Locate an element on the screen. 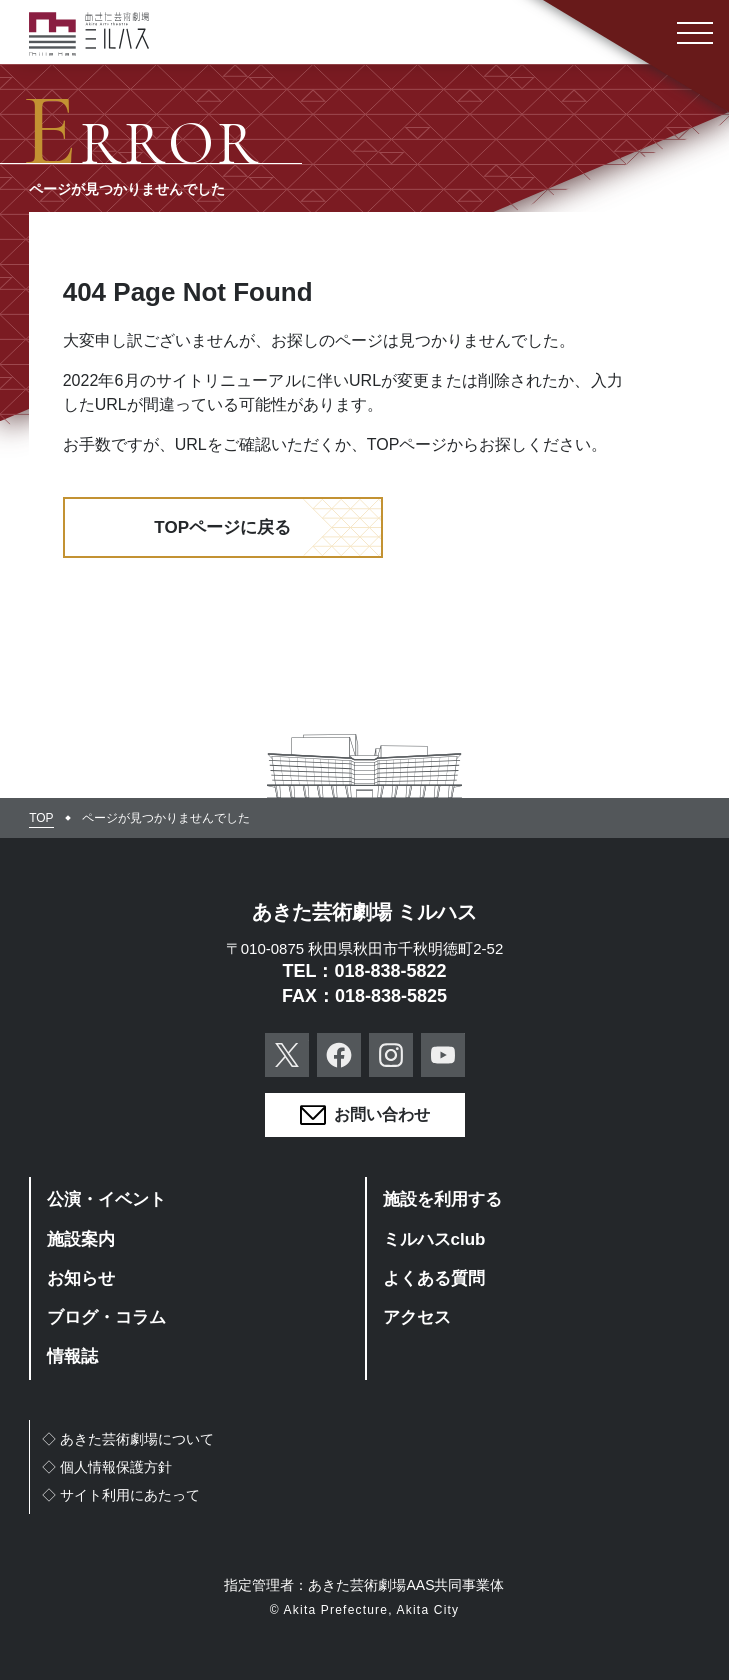 This screenshot has height=1680, width=729. 公演・イベント is located at coordinates (106, 1199).